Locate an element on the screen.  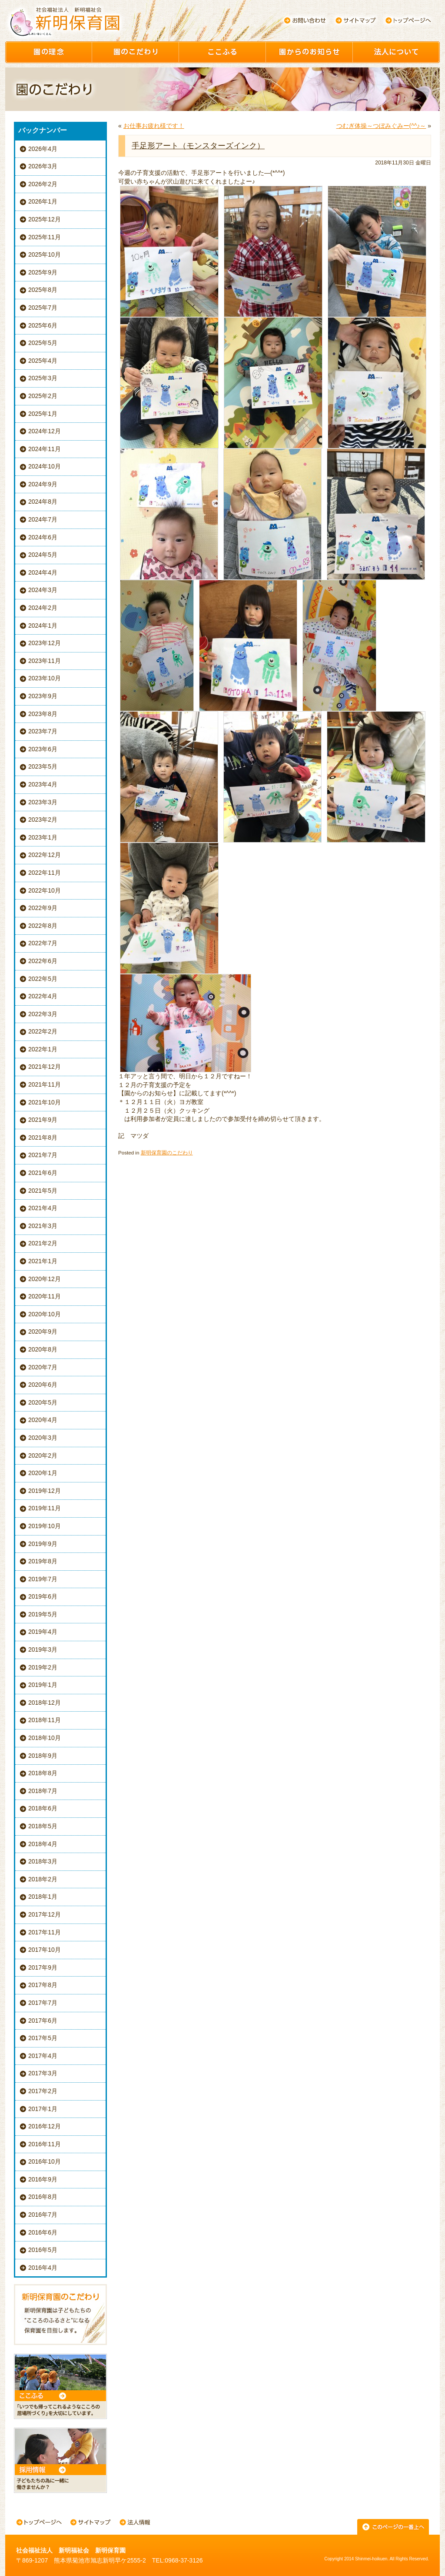
ここふる is located at coordinates (222, 52).